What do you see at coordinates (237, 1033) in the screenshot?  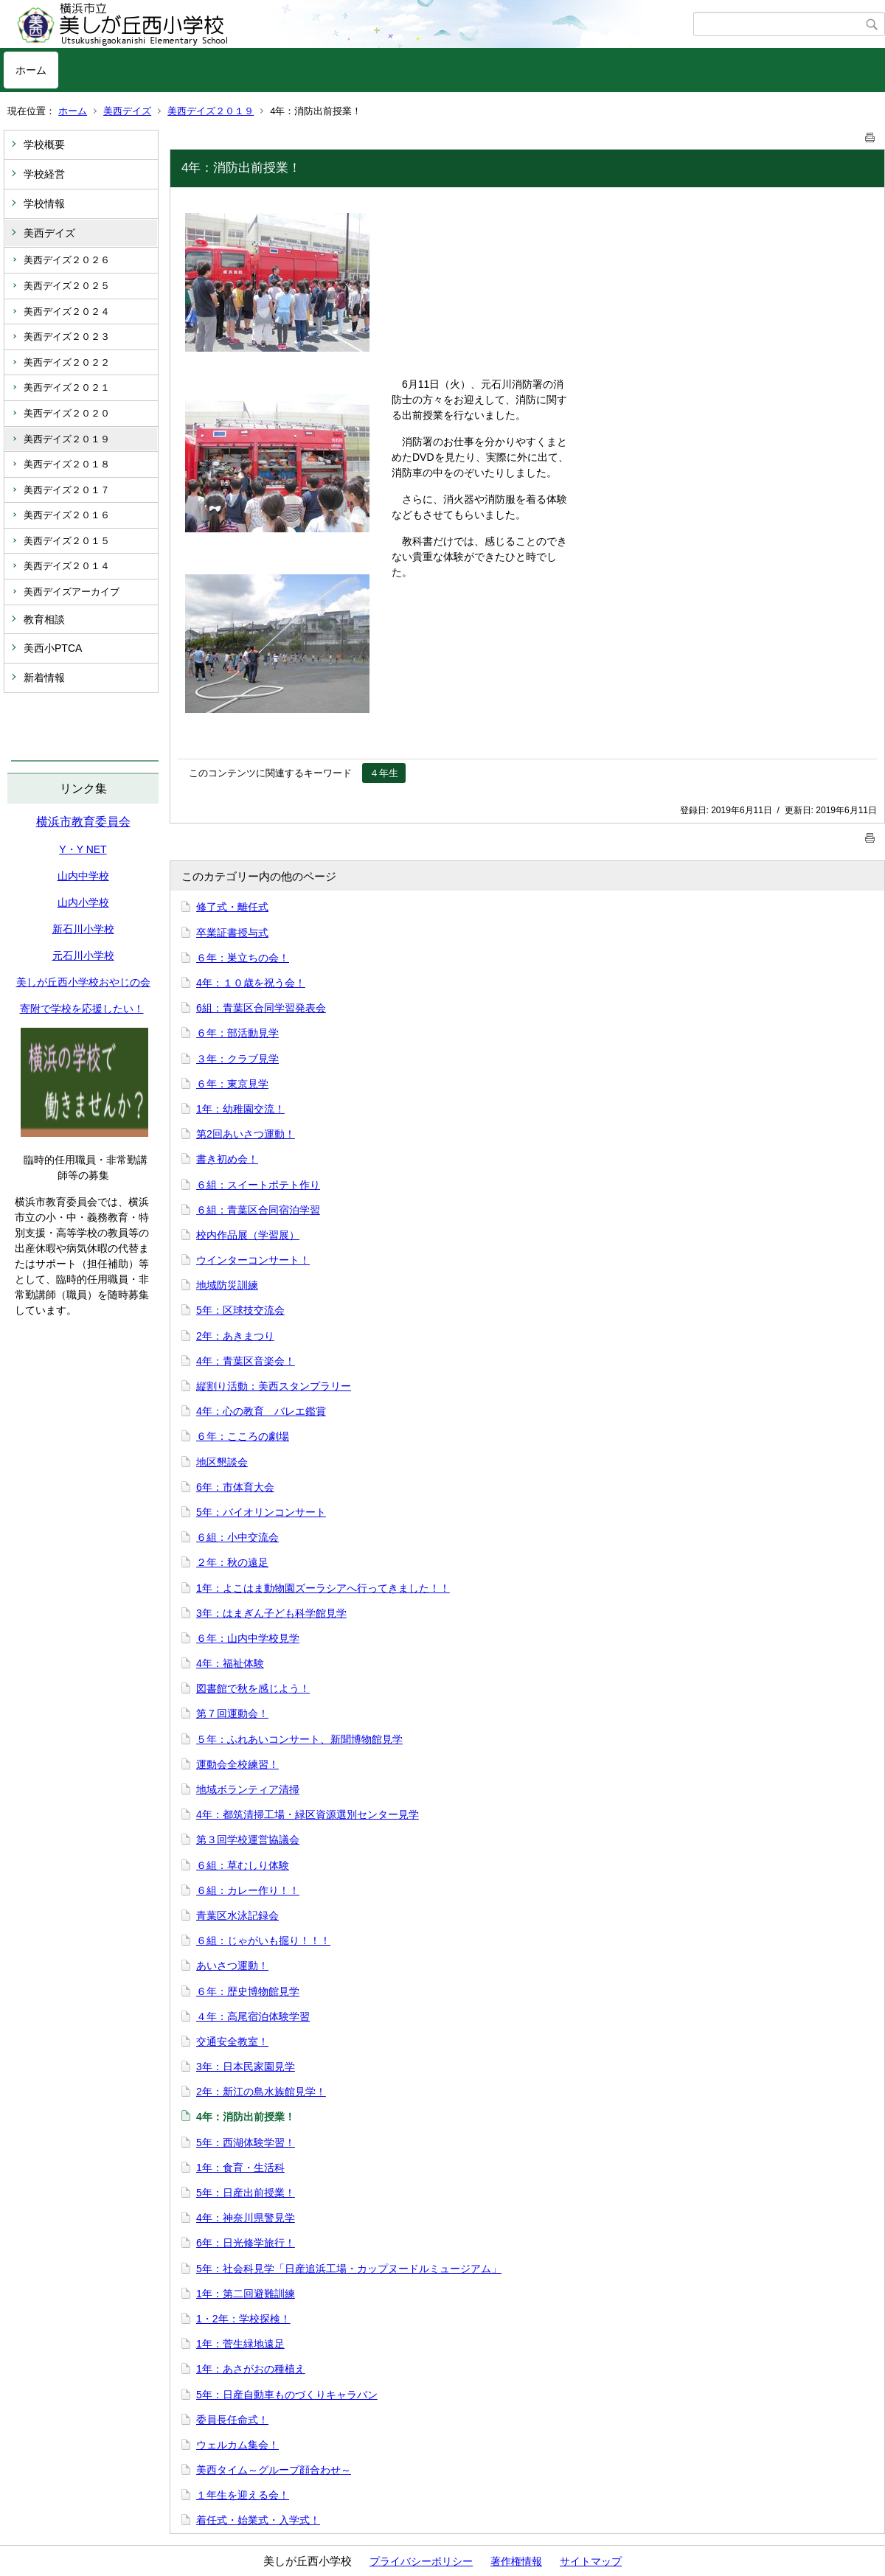 I see `６年：部活動見学` at bounding box center [237, 1033].